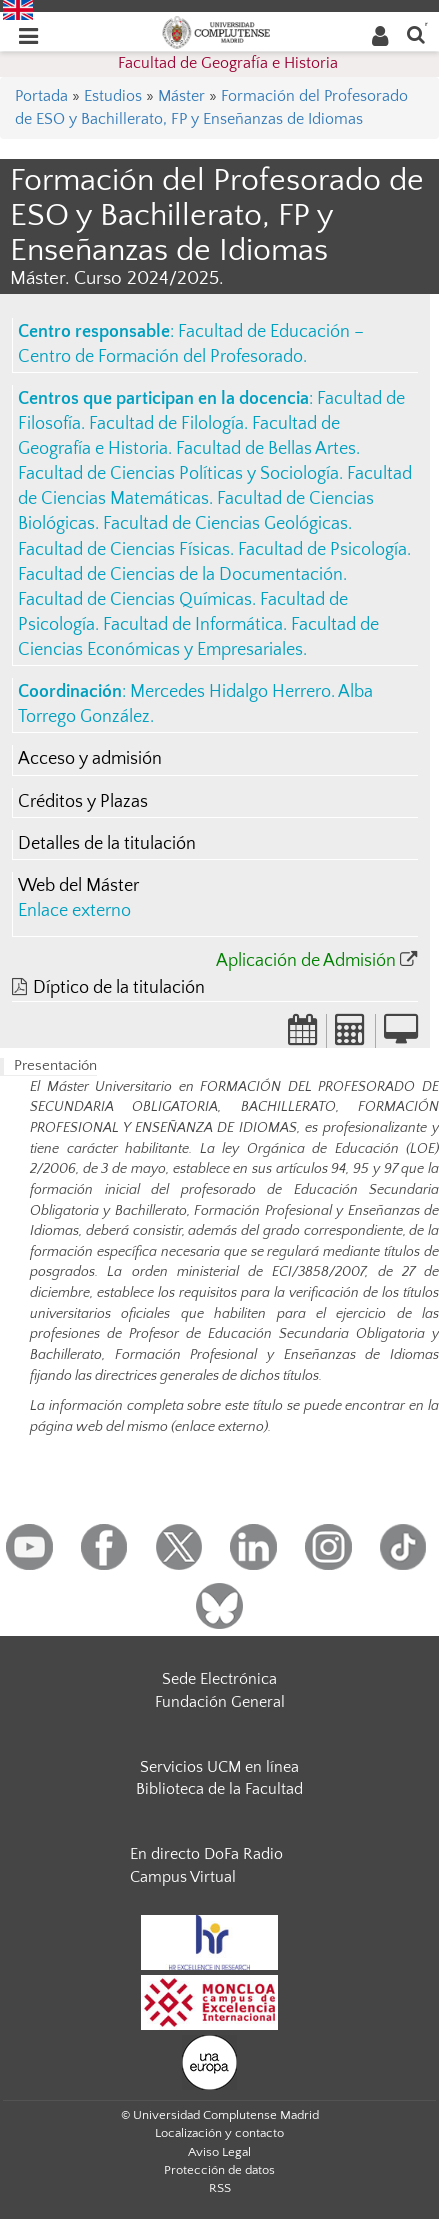 Image resolution: width=439 pixels, height=2219 pixels. Describe the element at coordinates (181, 96) in the screenshot. I see `Máster` at that location.